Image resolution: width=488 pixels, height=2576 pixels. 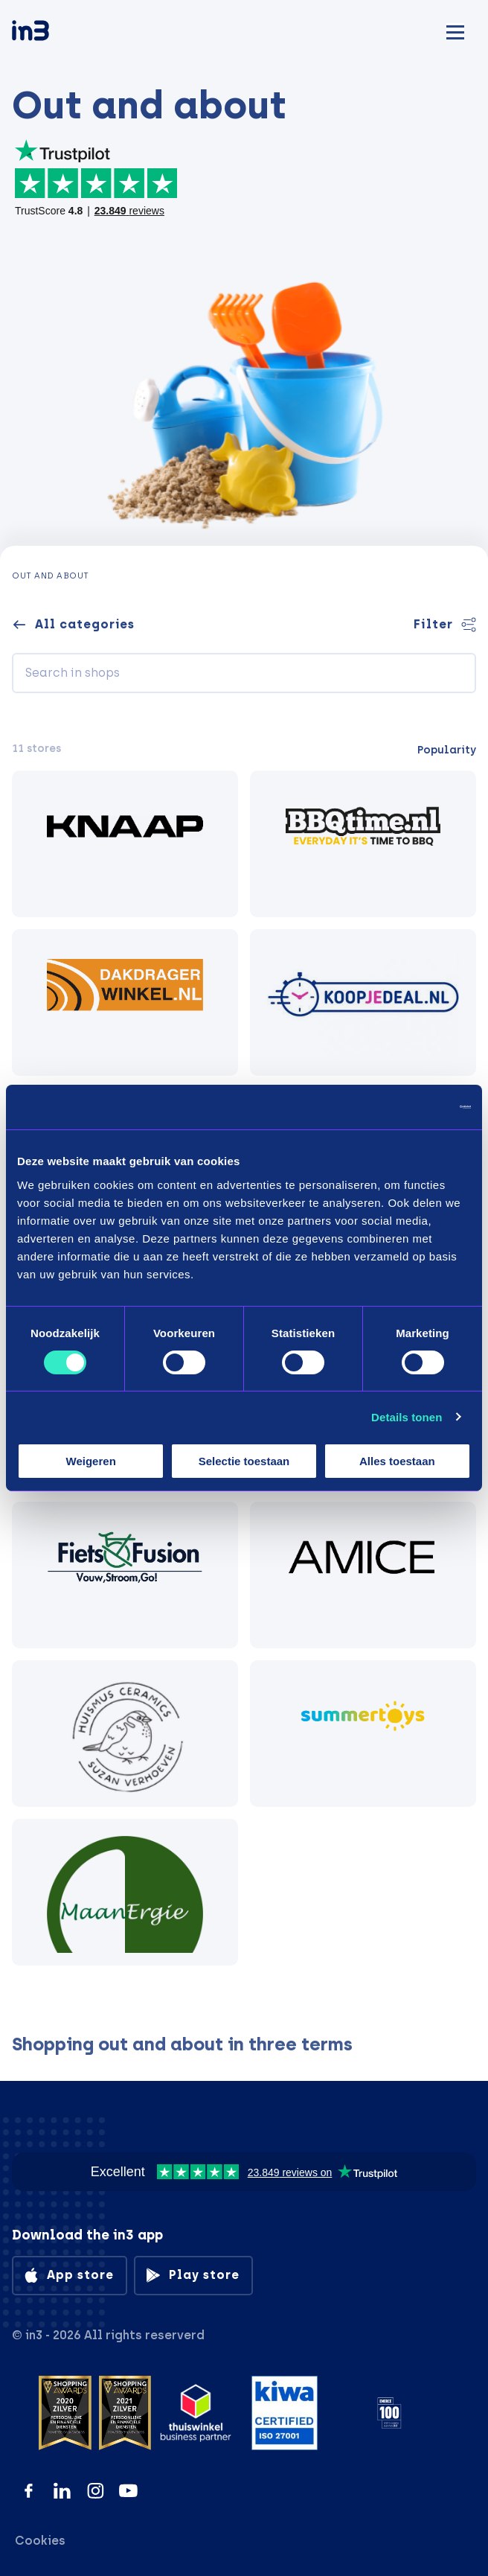 I want to click on [YouTube], so click(x=128, y=2491).